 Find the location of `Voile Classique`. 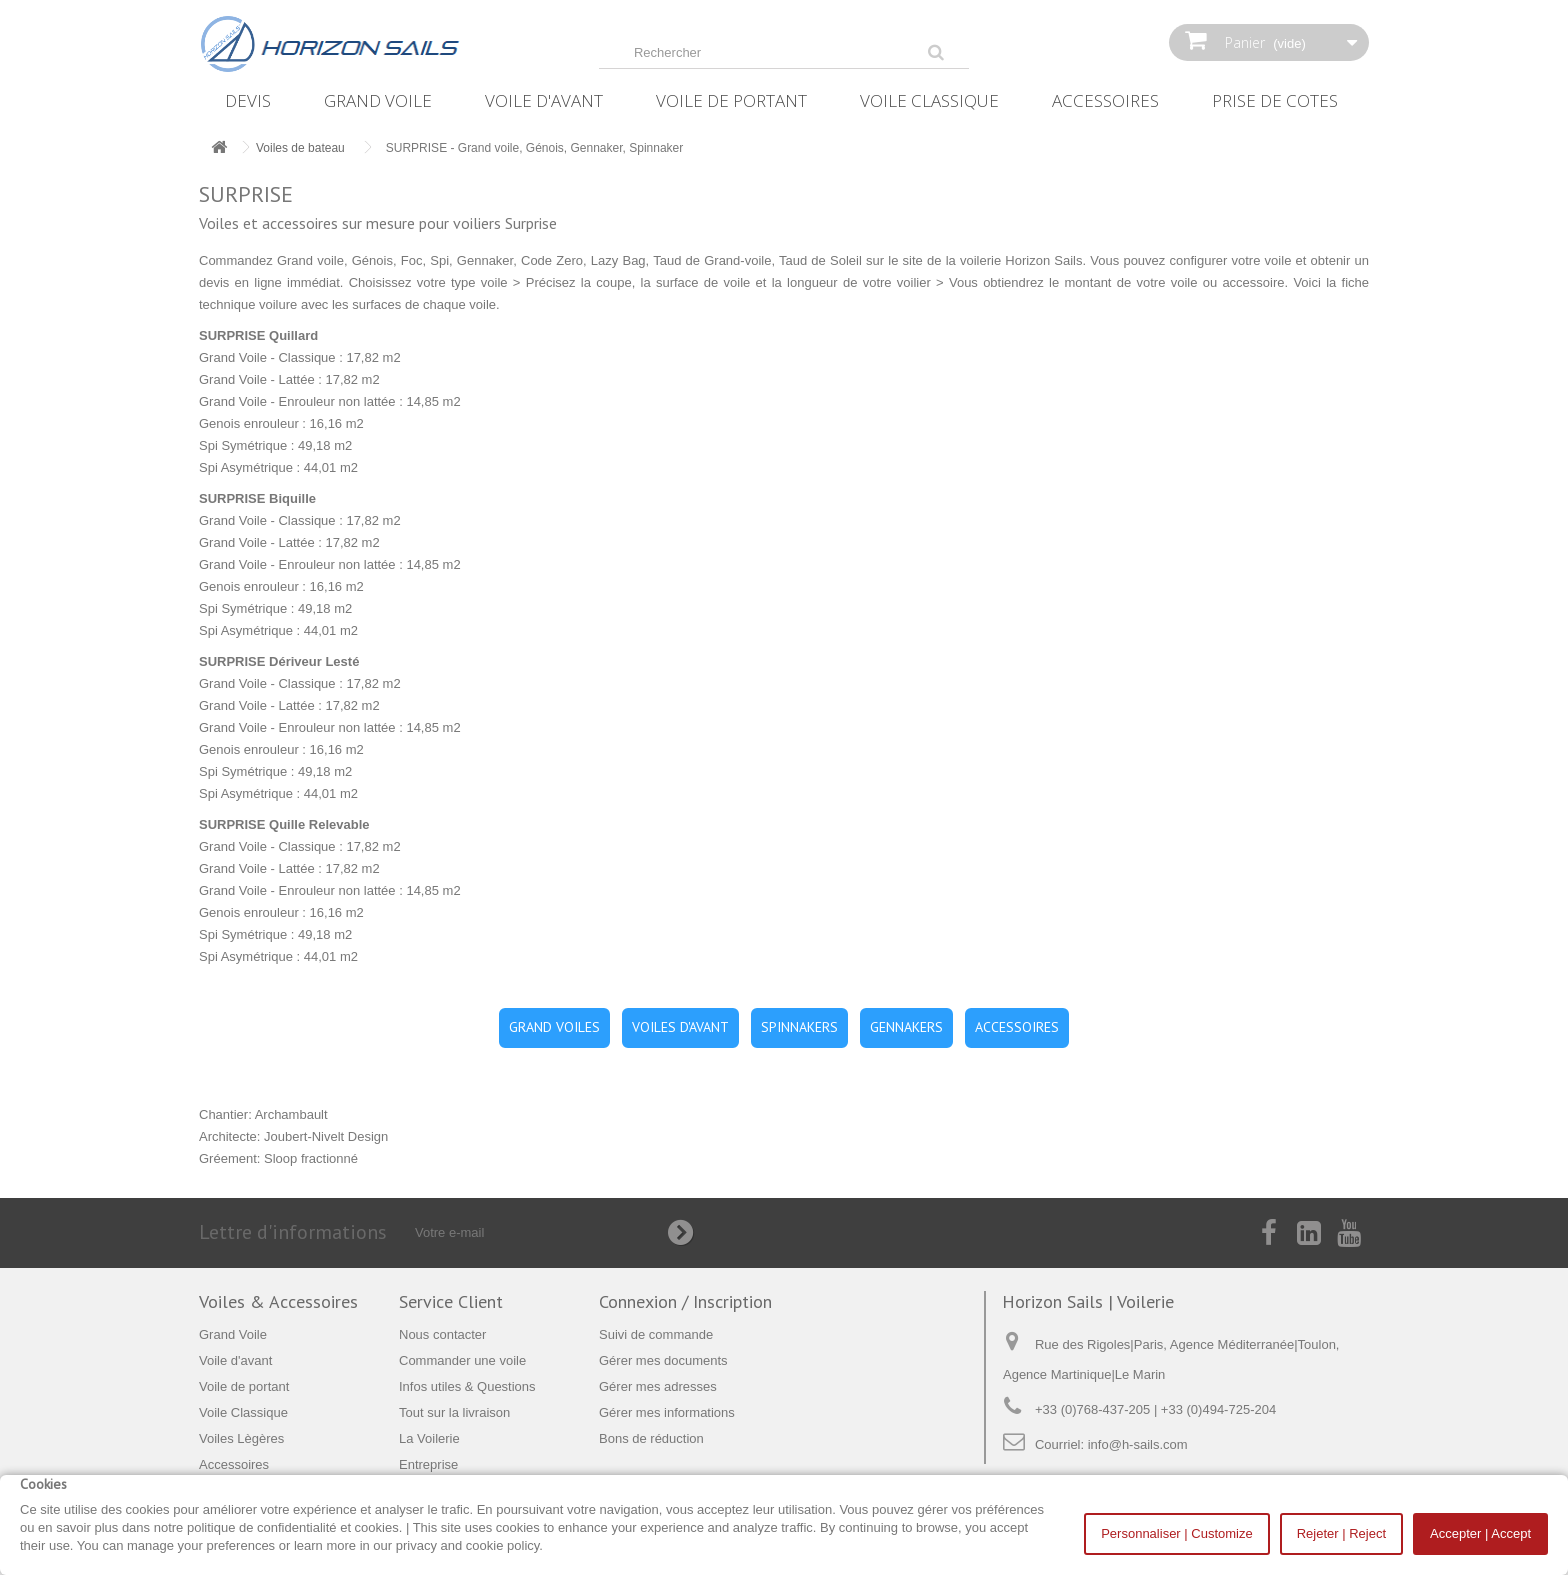

Voile Classique is located at coordinates (929, 100).